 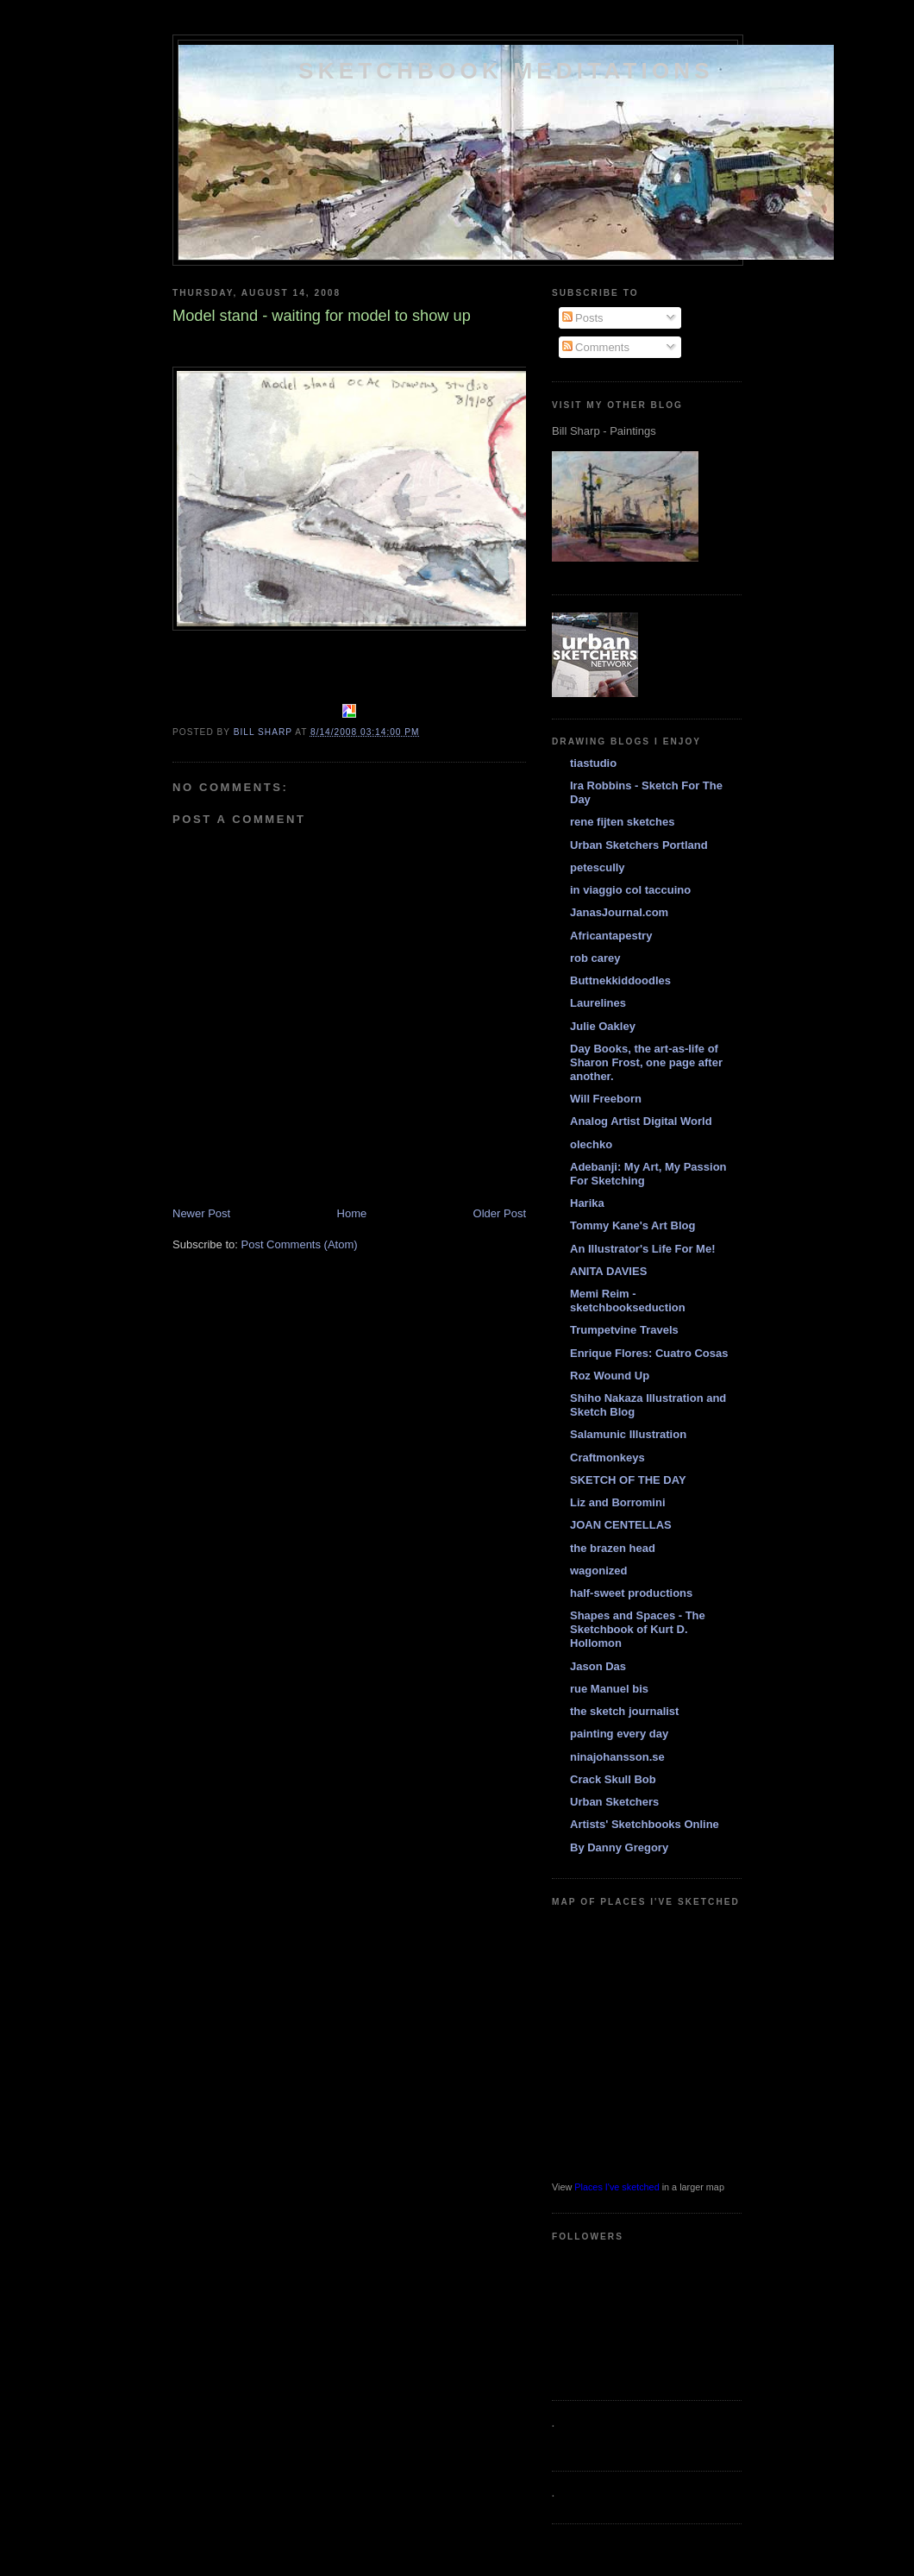 I want to click on the sketch journalist, so click(x=624, y=1711).